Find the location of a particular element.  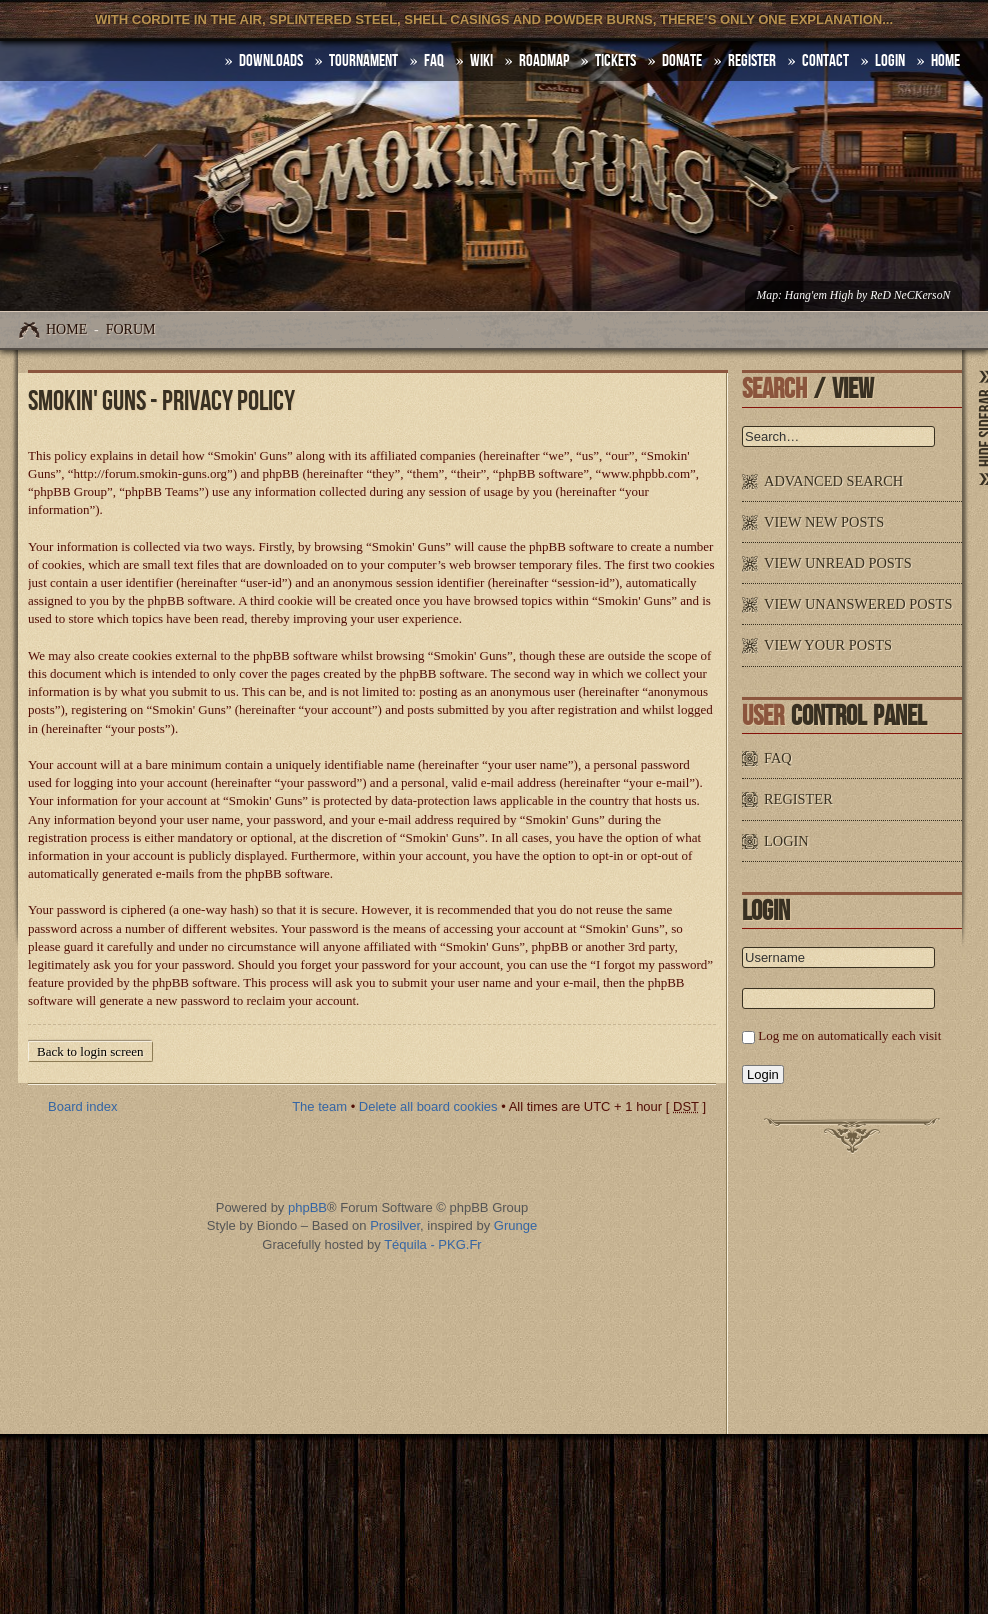

Register is located at coordinates (752, 61).